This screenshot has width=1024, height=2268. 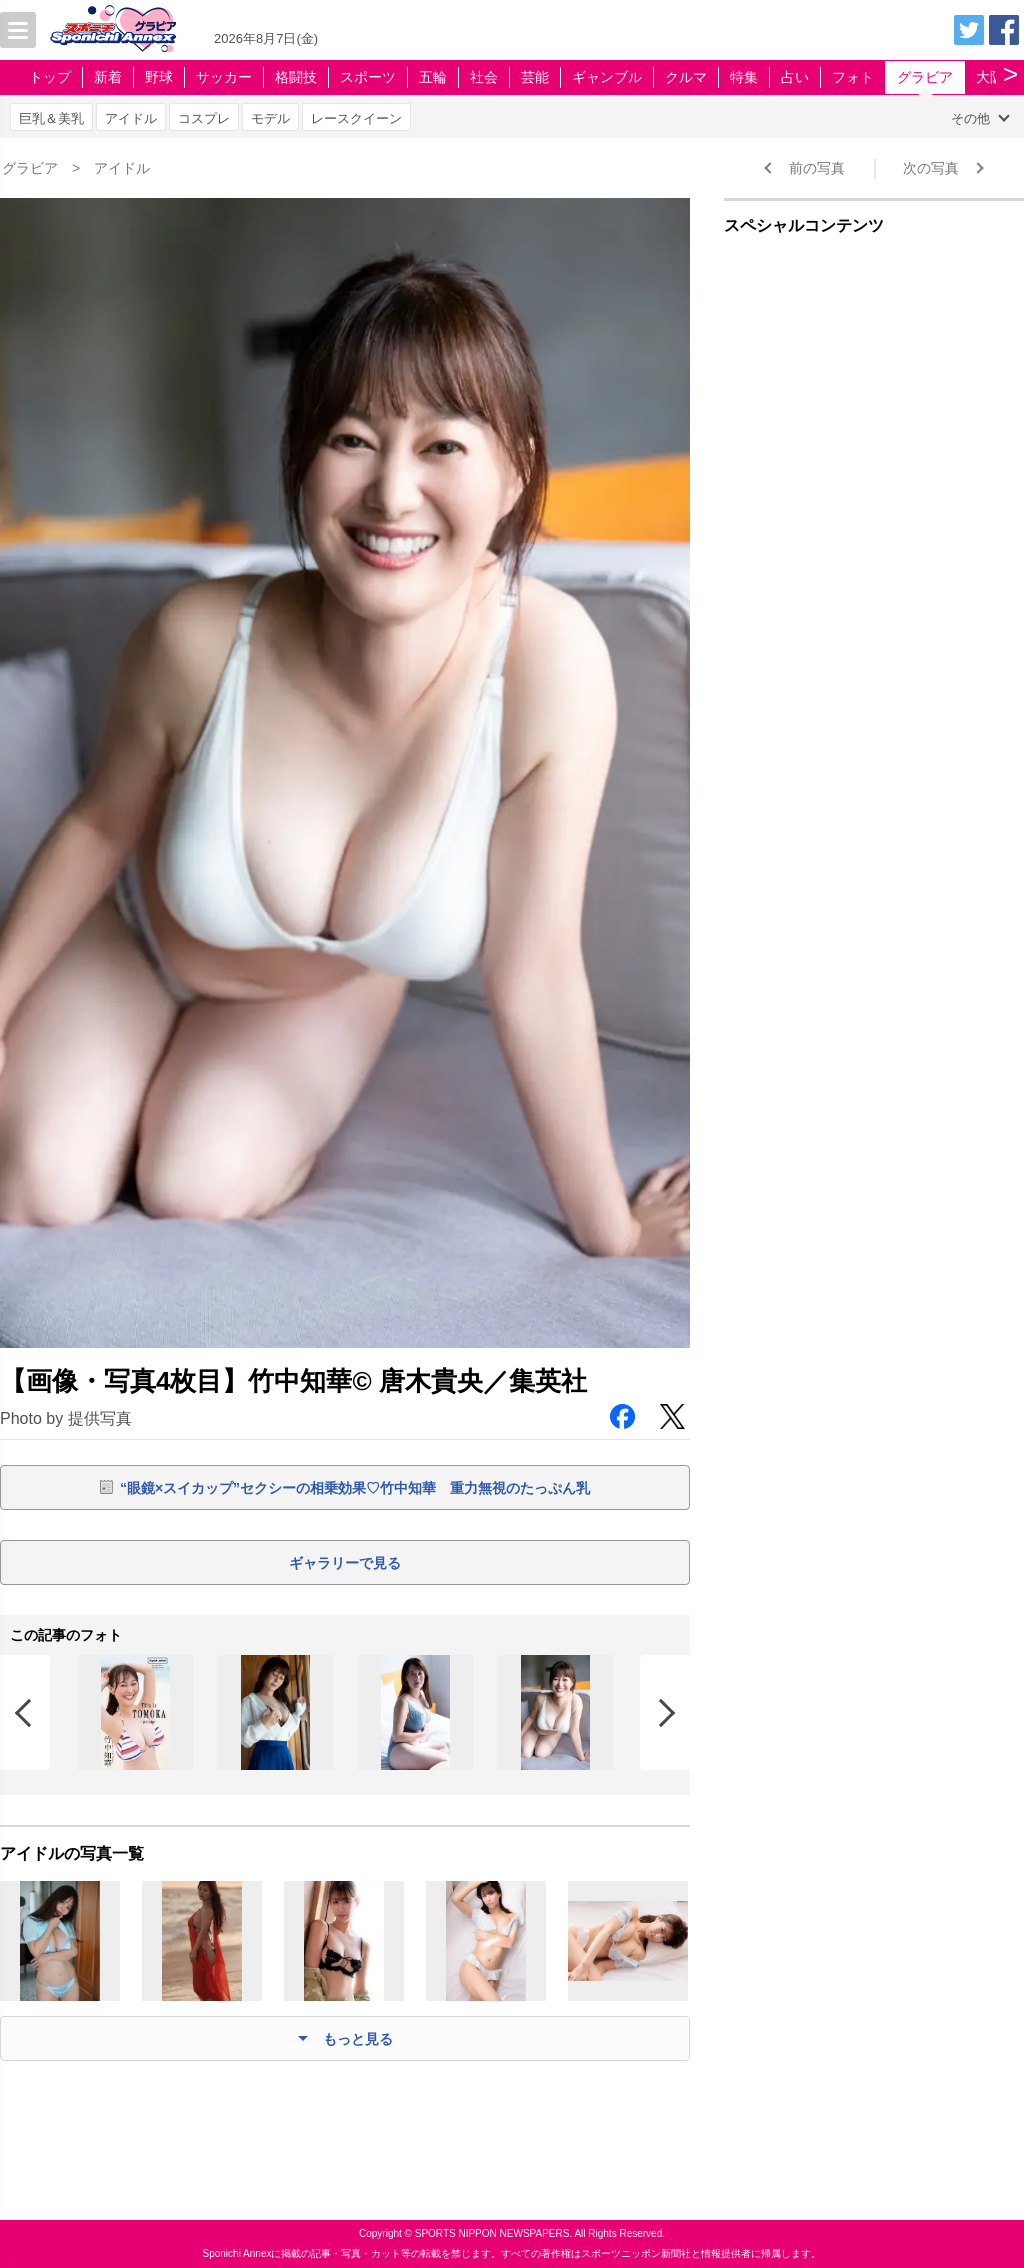 What do you see at coordinates (744, 77) in the screenshot?
I see `特集` at bounding box center [744, 77].